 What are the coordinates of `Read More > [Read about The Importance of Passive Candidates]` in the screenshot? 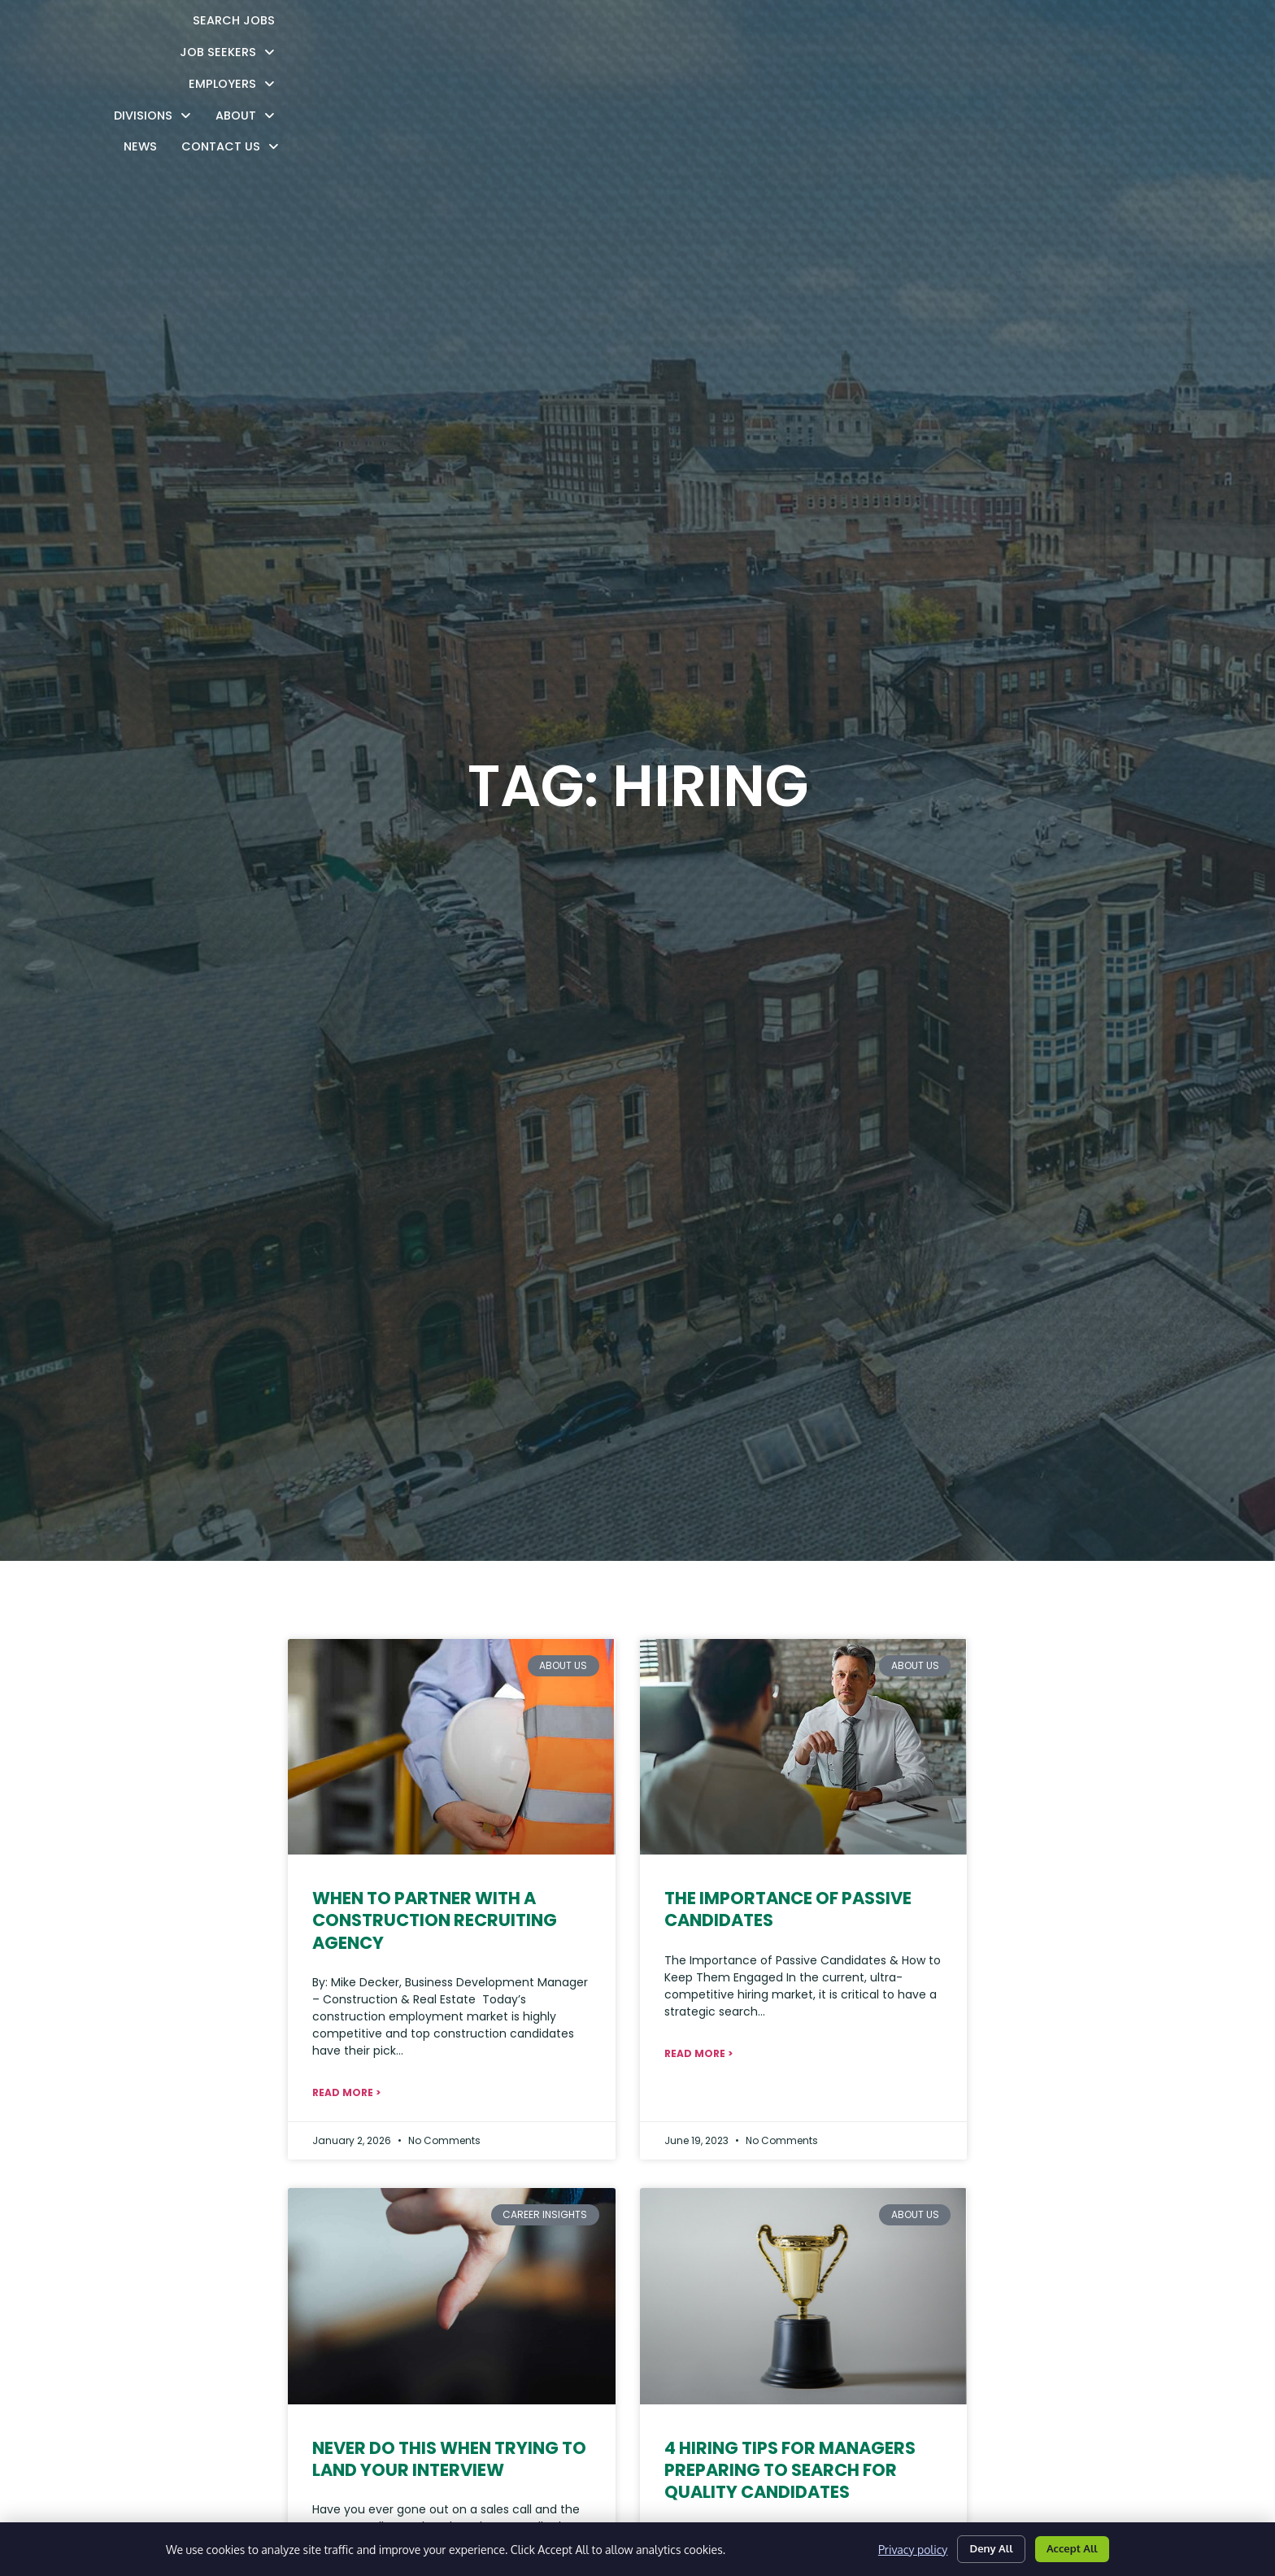 It's located at (698, 2053).